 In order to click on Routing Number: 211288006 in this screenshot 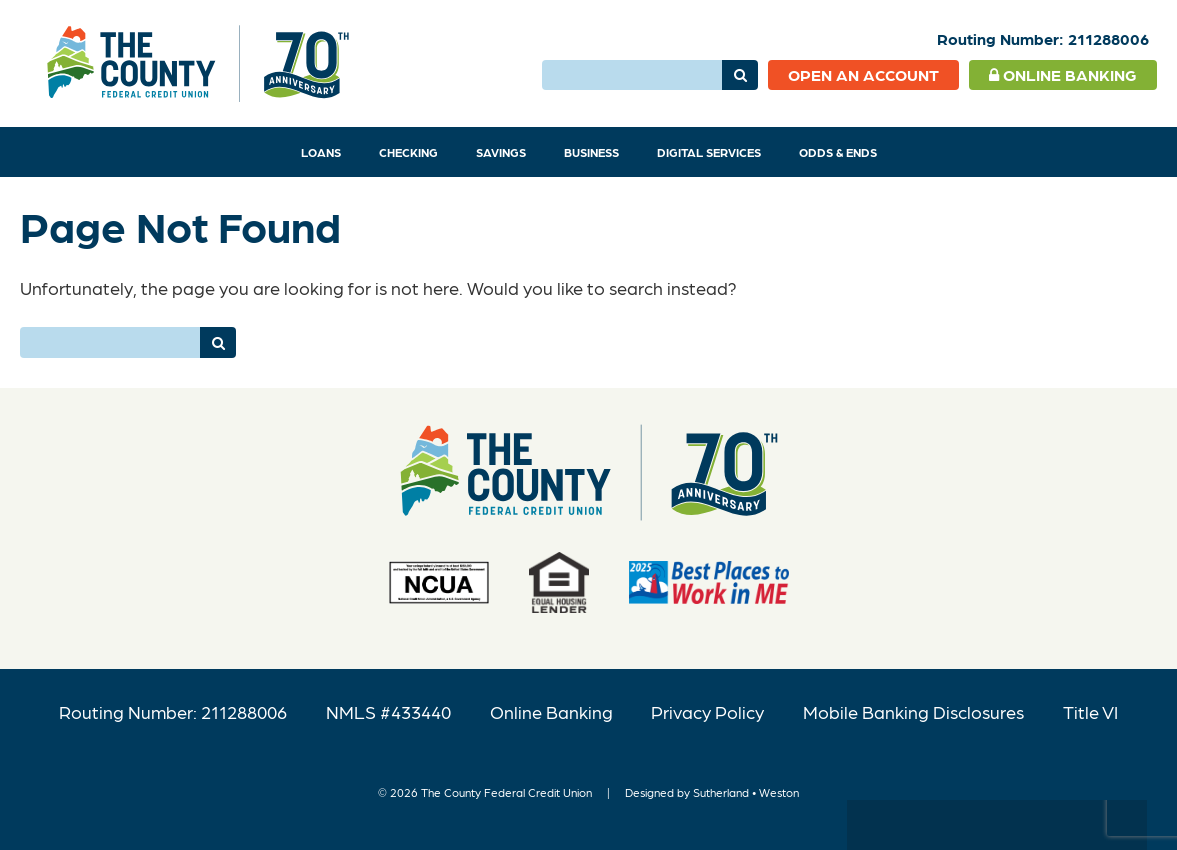, I will do `click(173, 711)`.